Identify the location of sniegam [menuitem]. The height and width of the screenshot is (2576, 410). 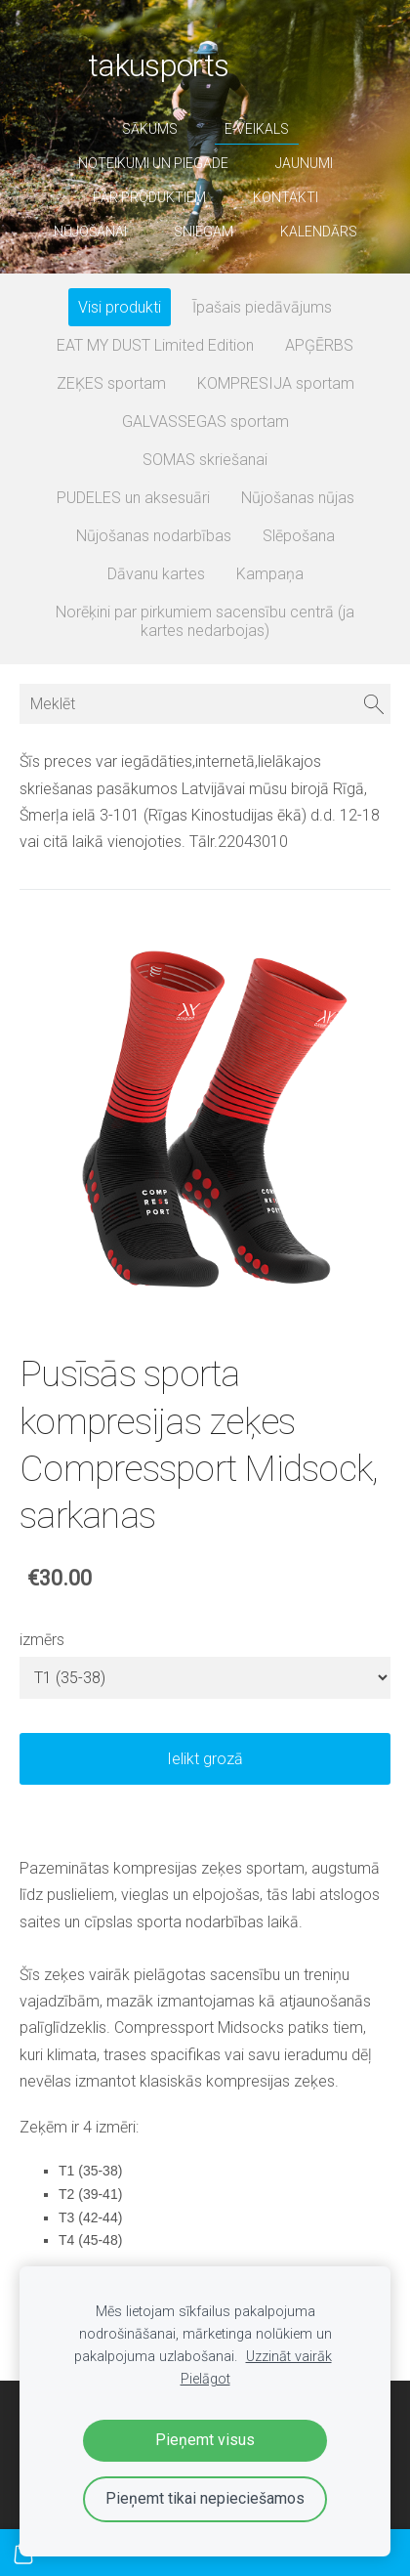
(203, 231).